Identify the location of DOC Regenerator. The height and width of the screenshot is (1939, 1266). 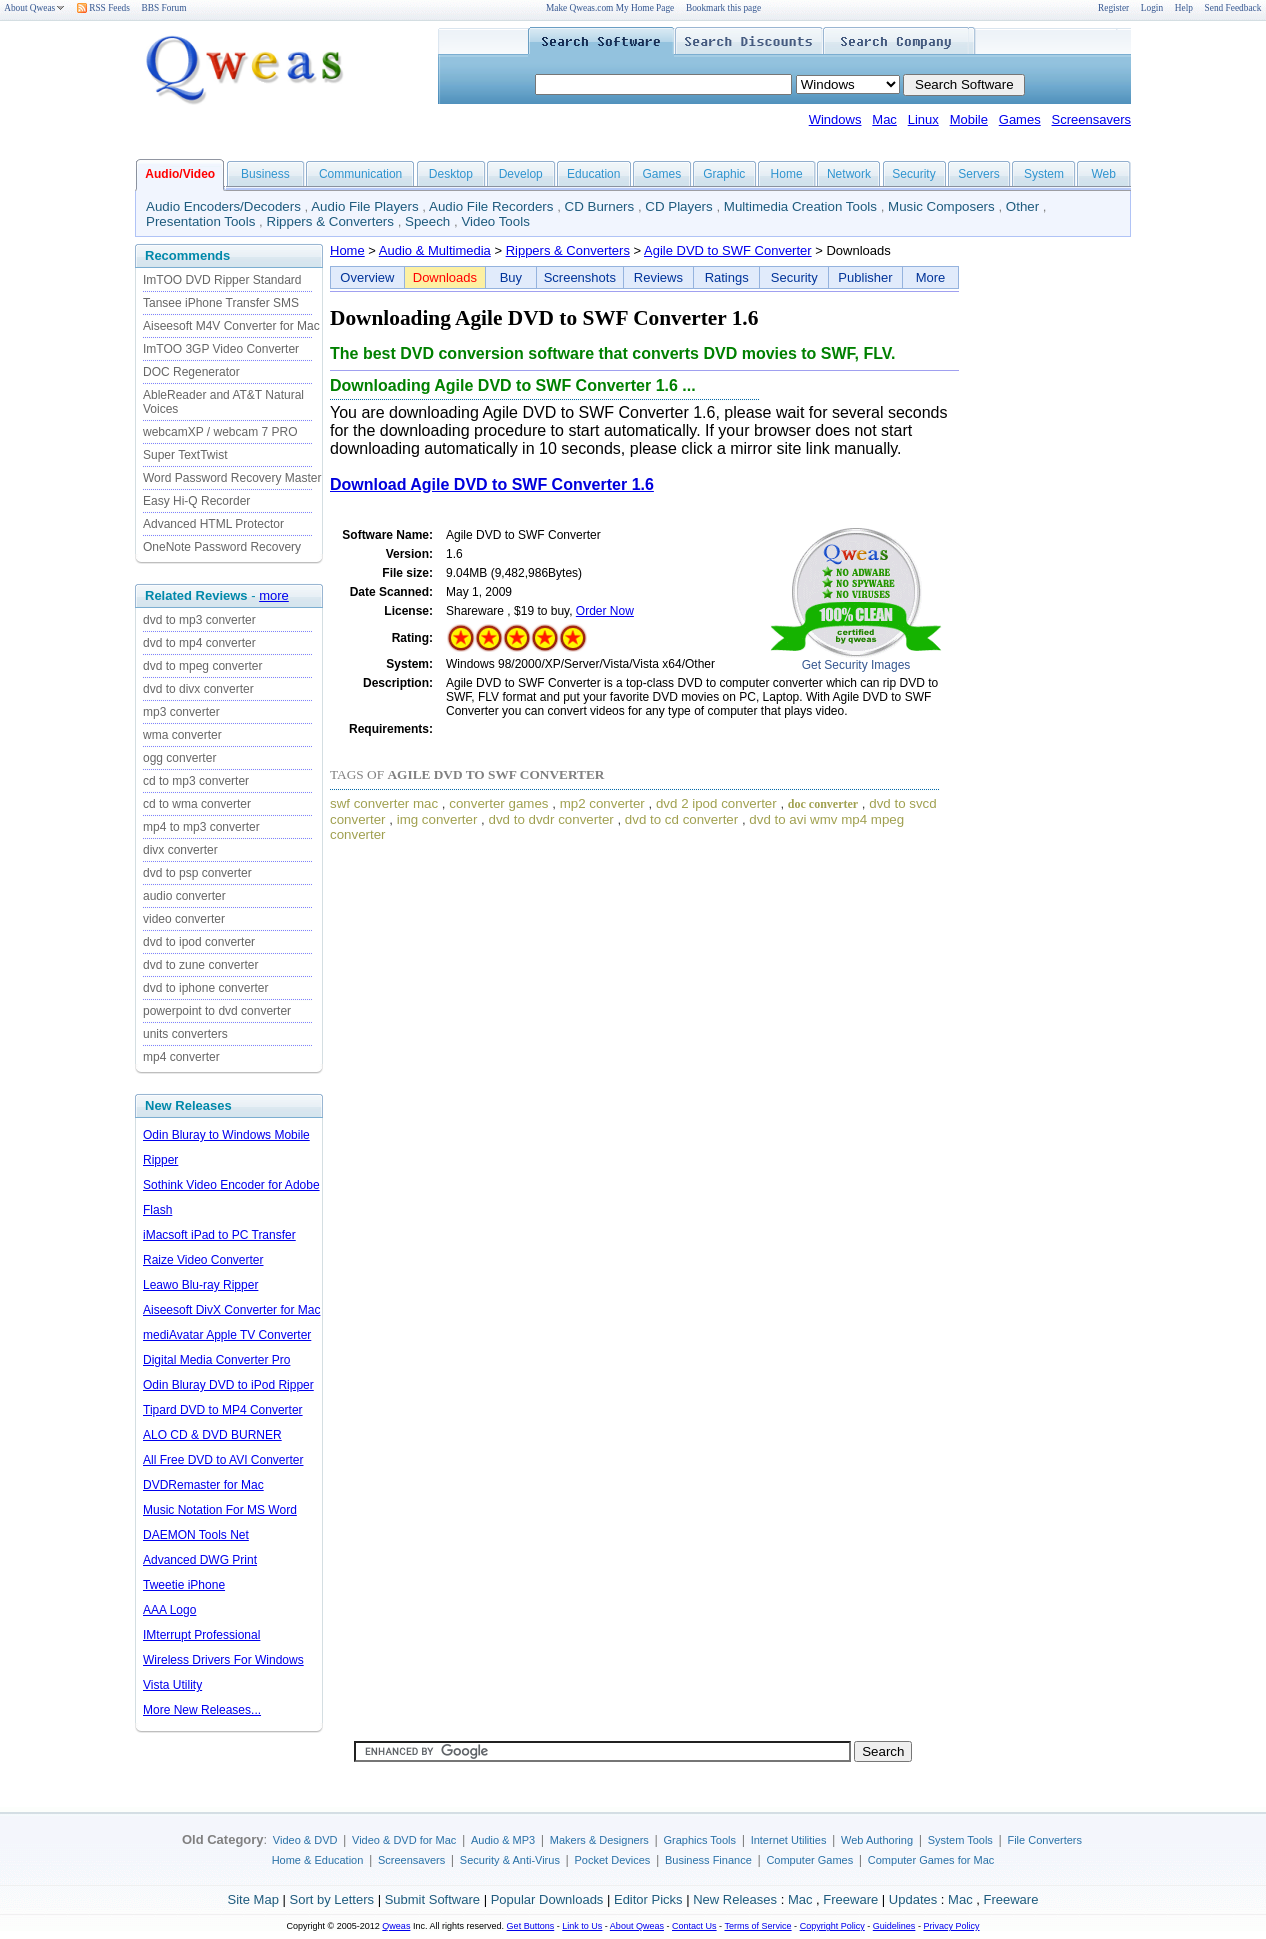
(191, 372).